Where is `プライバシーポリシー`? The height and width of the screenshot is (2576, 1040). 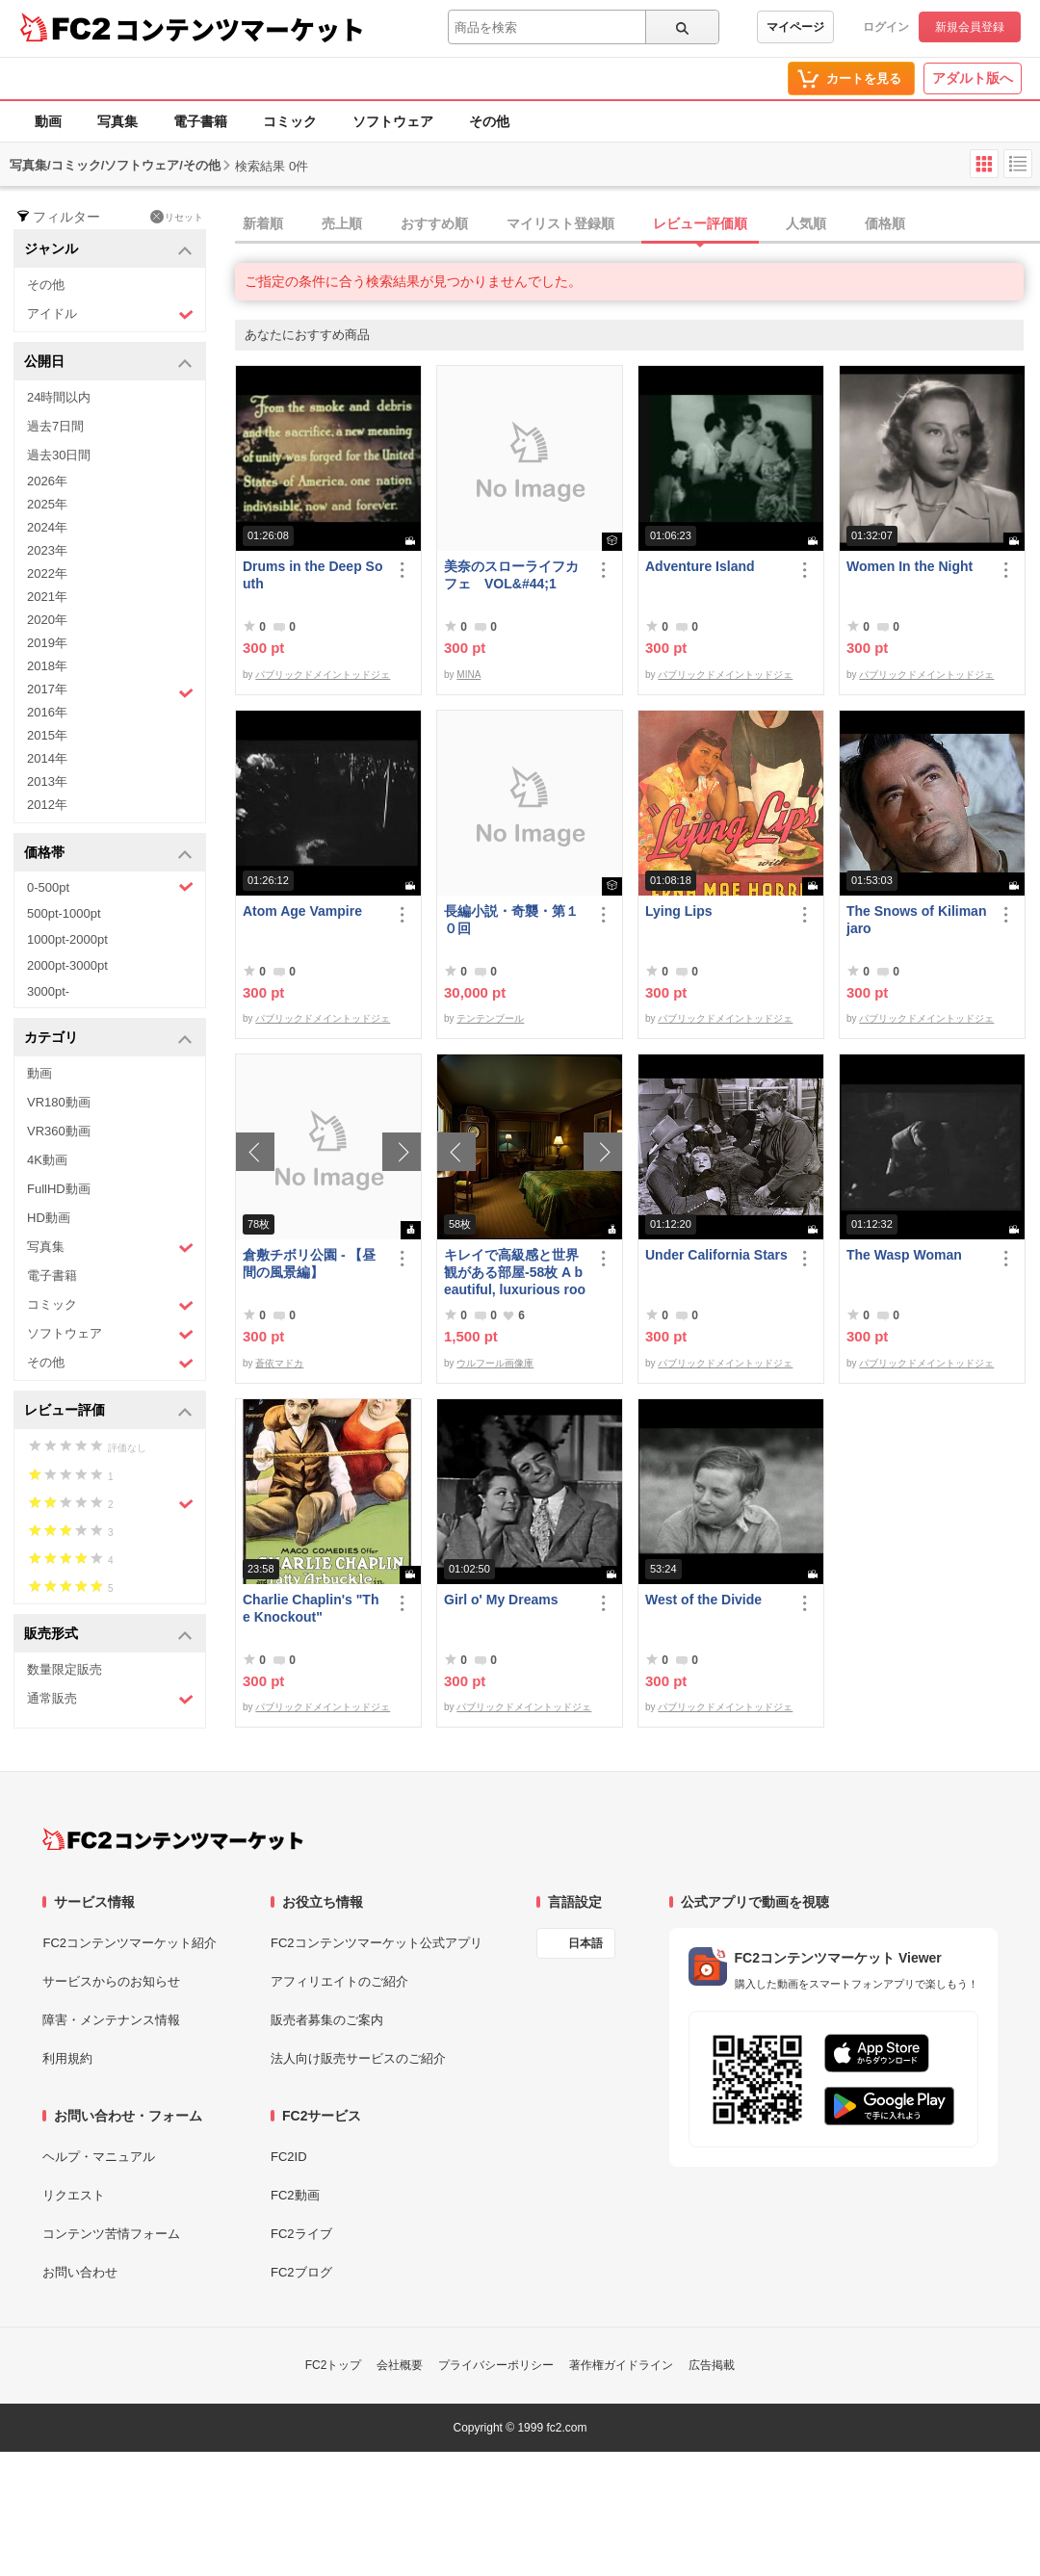
プライバシーポリシー is located at coordinates (496, 2365).